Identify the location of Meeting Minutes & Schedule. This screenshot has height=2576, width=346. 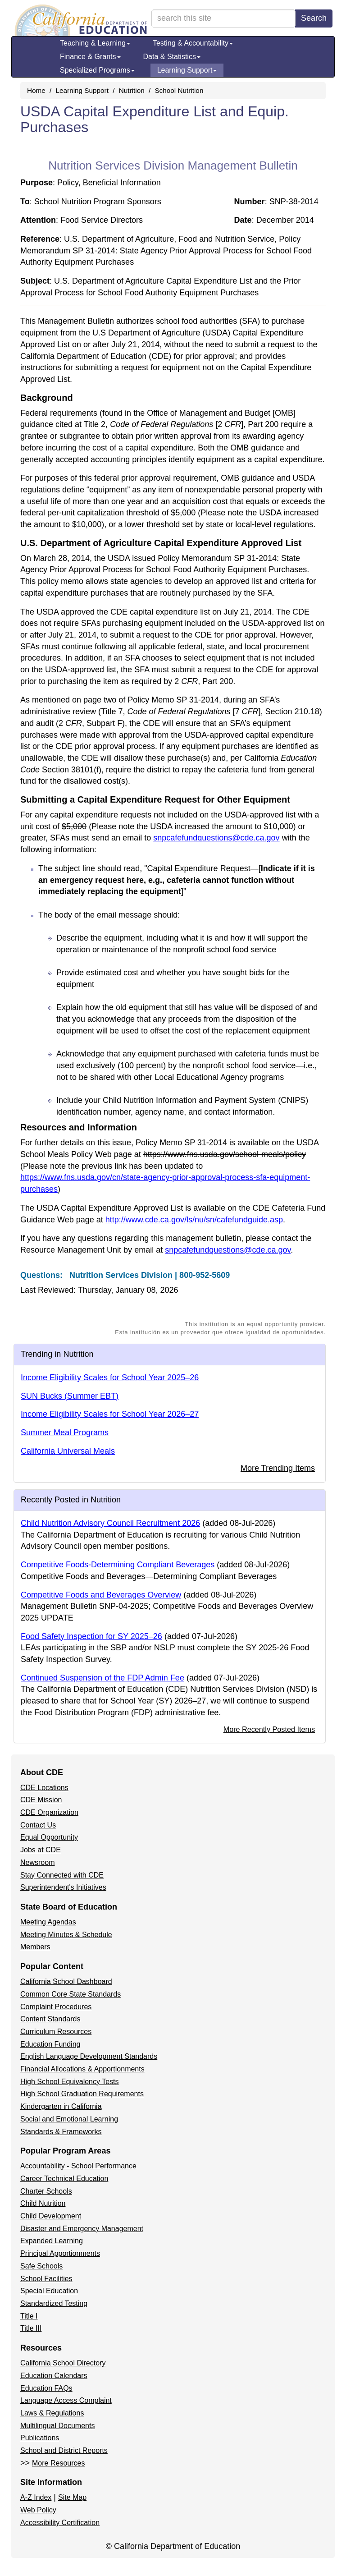
(66, 1934).